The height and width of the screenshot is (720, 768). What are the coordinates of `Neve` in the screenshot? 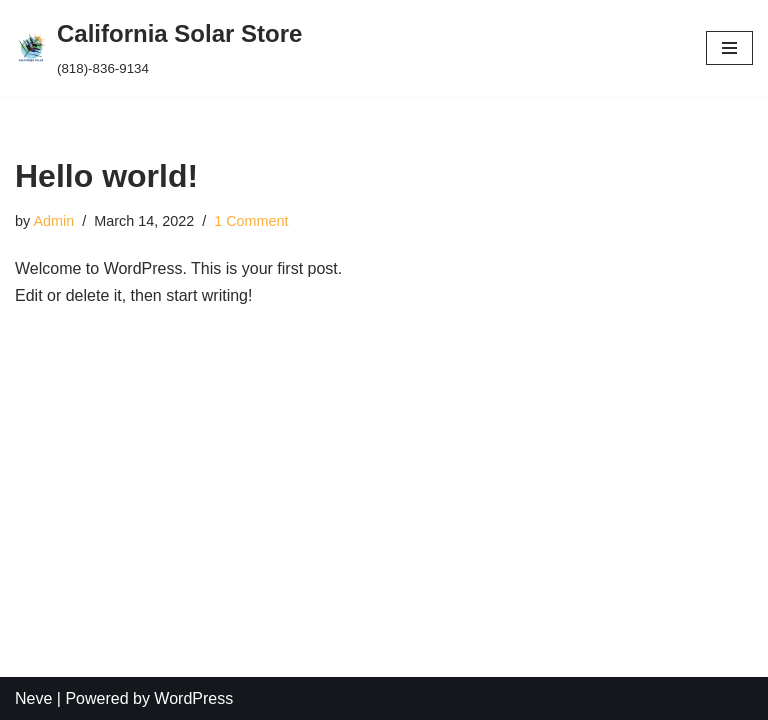 It's located at (33, 698).